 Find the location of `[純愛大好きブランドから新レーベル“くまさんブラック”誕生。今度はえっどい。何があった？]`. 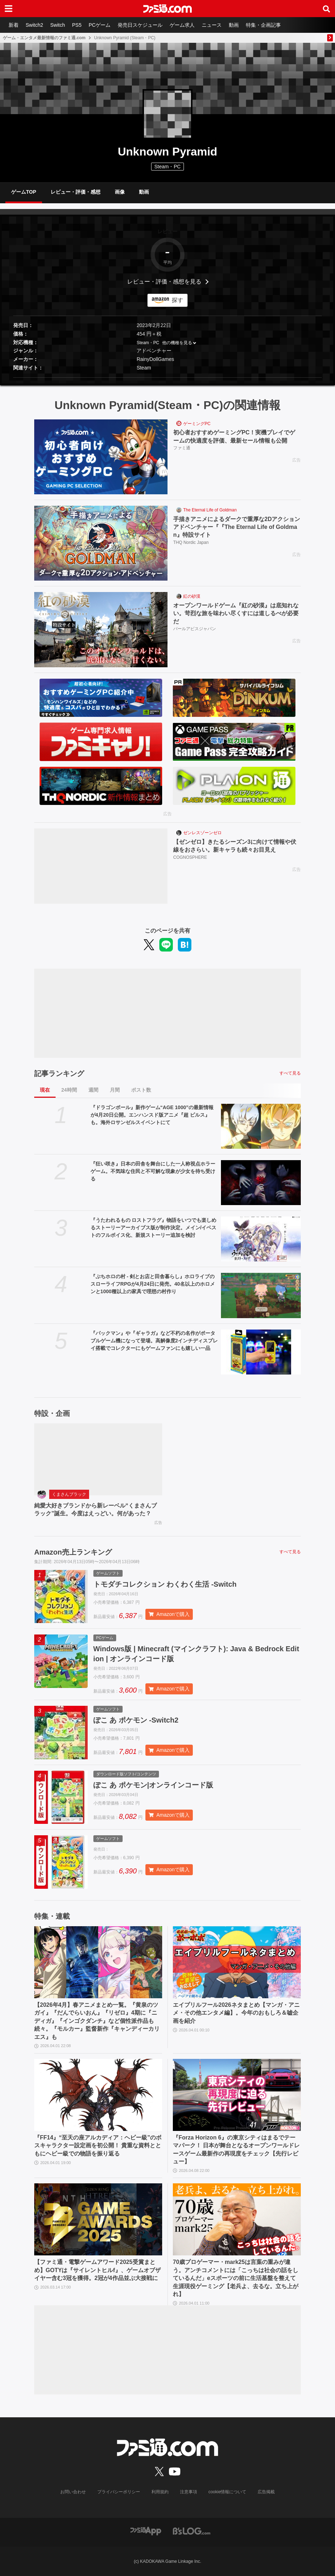

[純愛大好きブランドから新レーベル“くまさんブラック”誕生。今度はえっどい。何があった？] is located at coordinates (98, 1459).